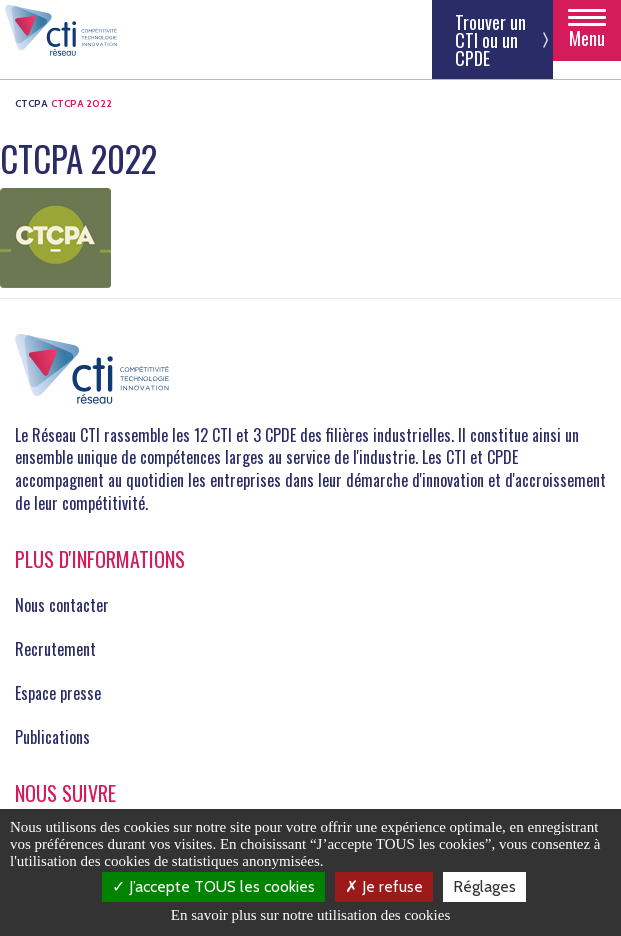  What do you see at coordinates (62, 605) in the screenshot?
I see `Nous contacter` at bounding box center [62, 605].